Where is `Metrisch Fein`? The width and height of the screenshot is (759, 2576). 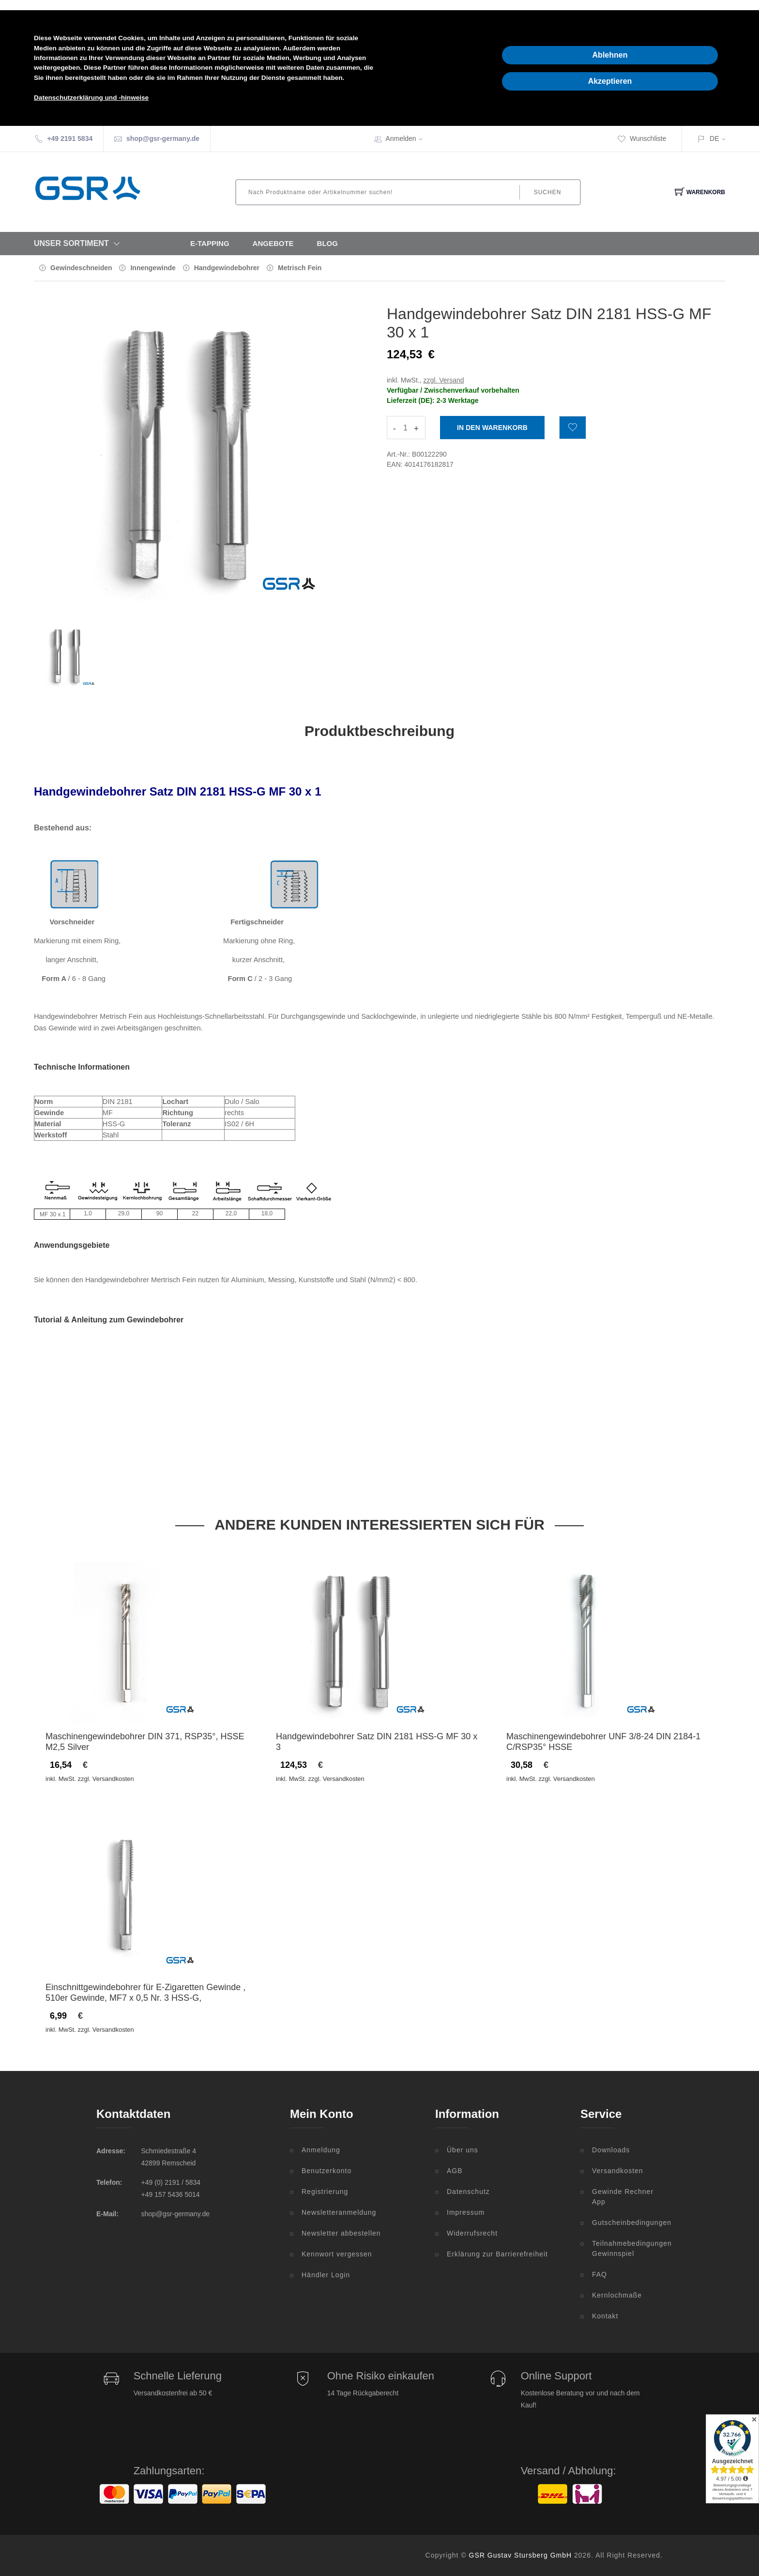 Metrisch Fein is located at coordinates (299, 268).